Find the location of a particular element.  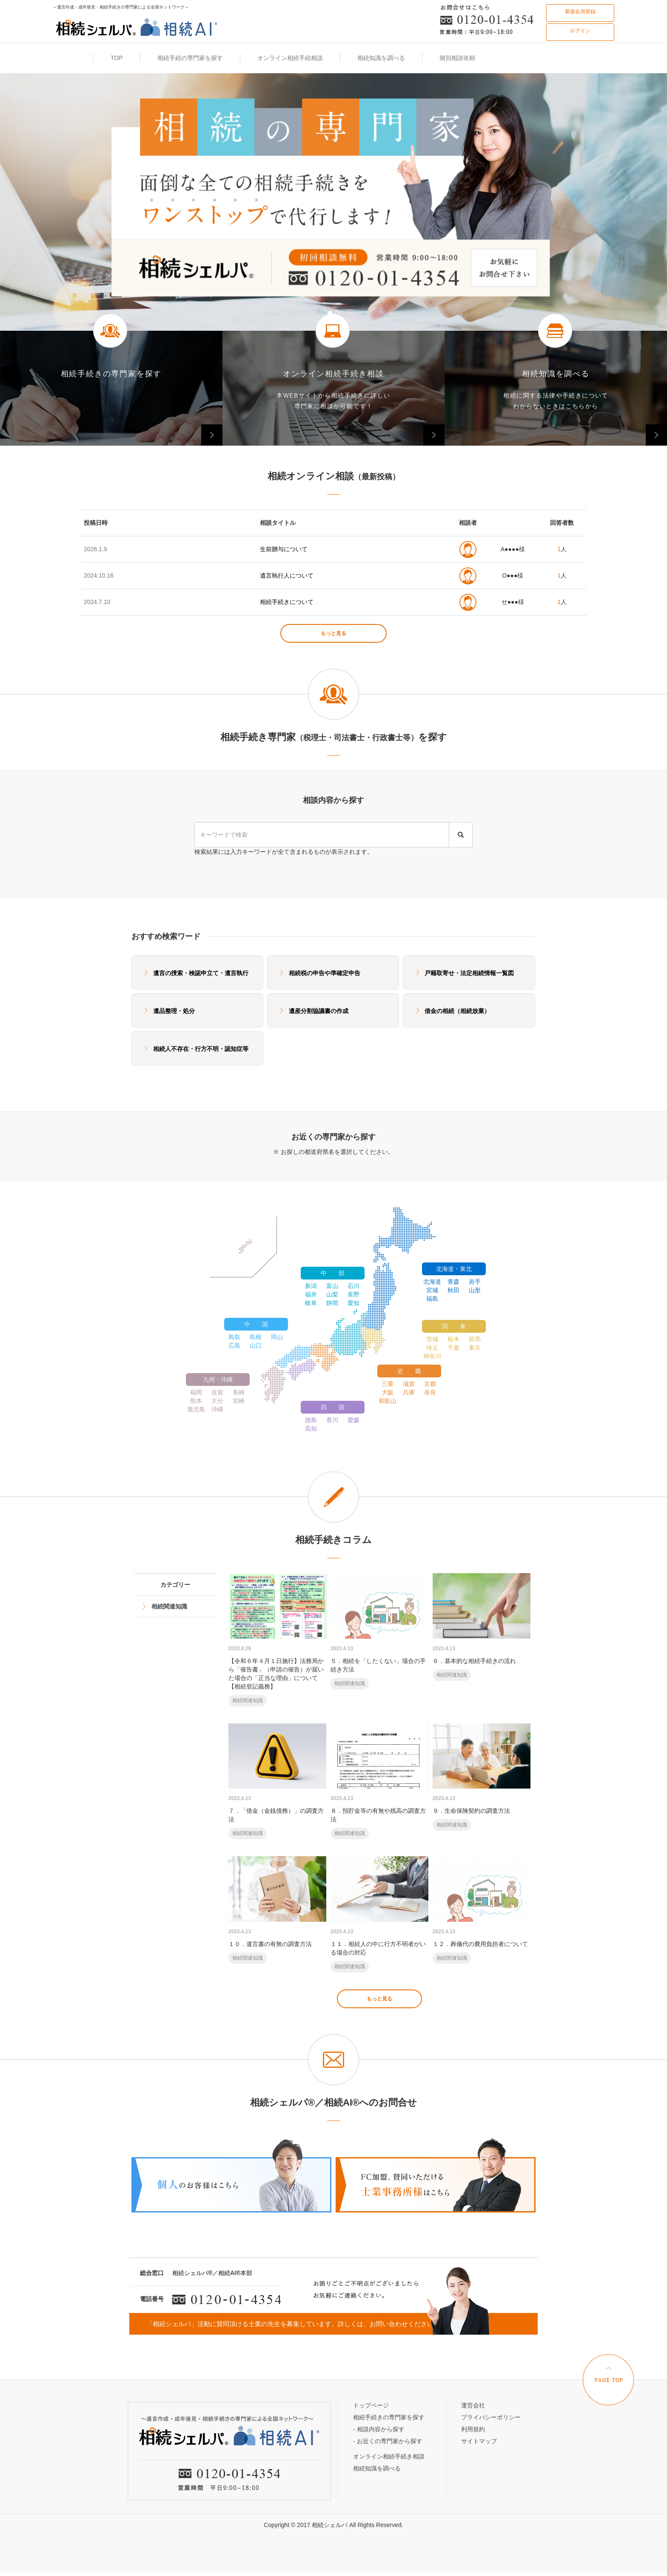

６．基本的な相続手続きの流れ is located at coordinates (481, 1627).